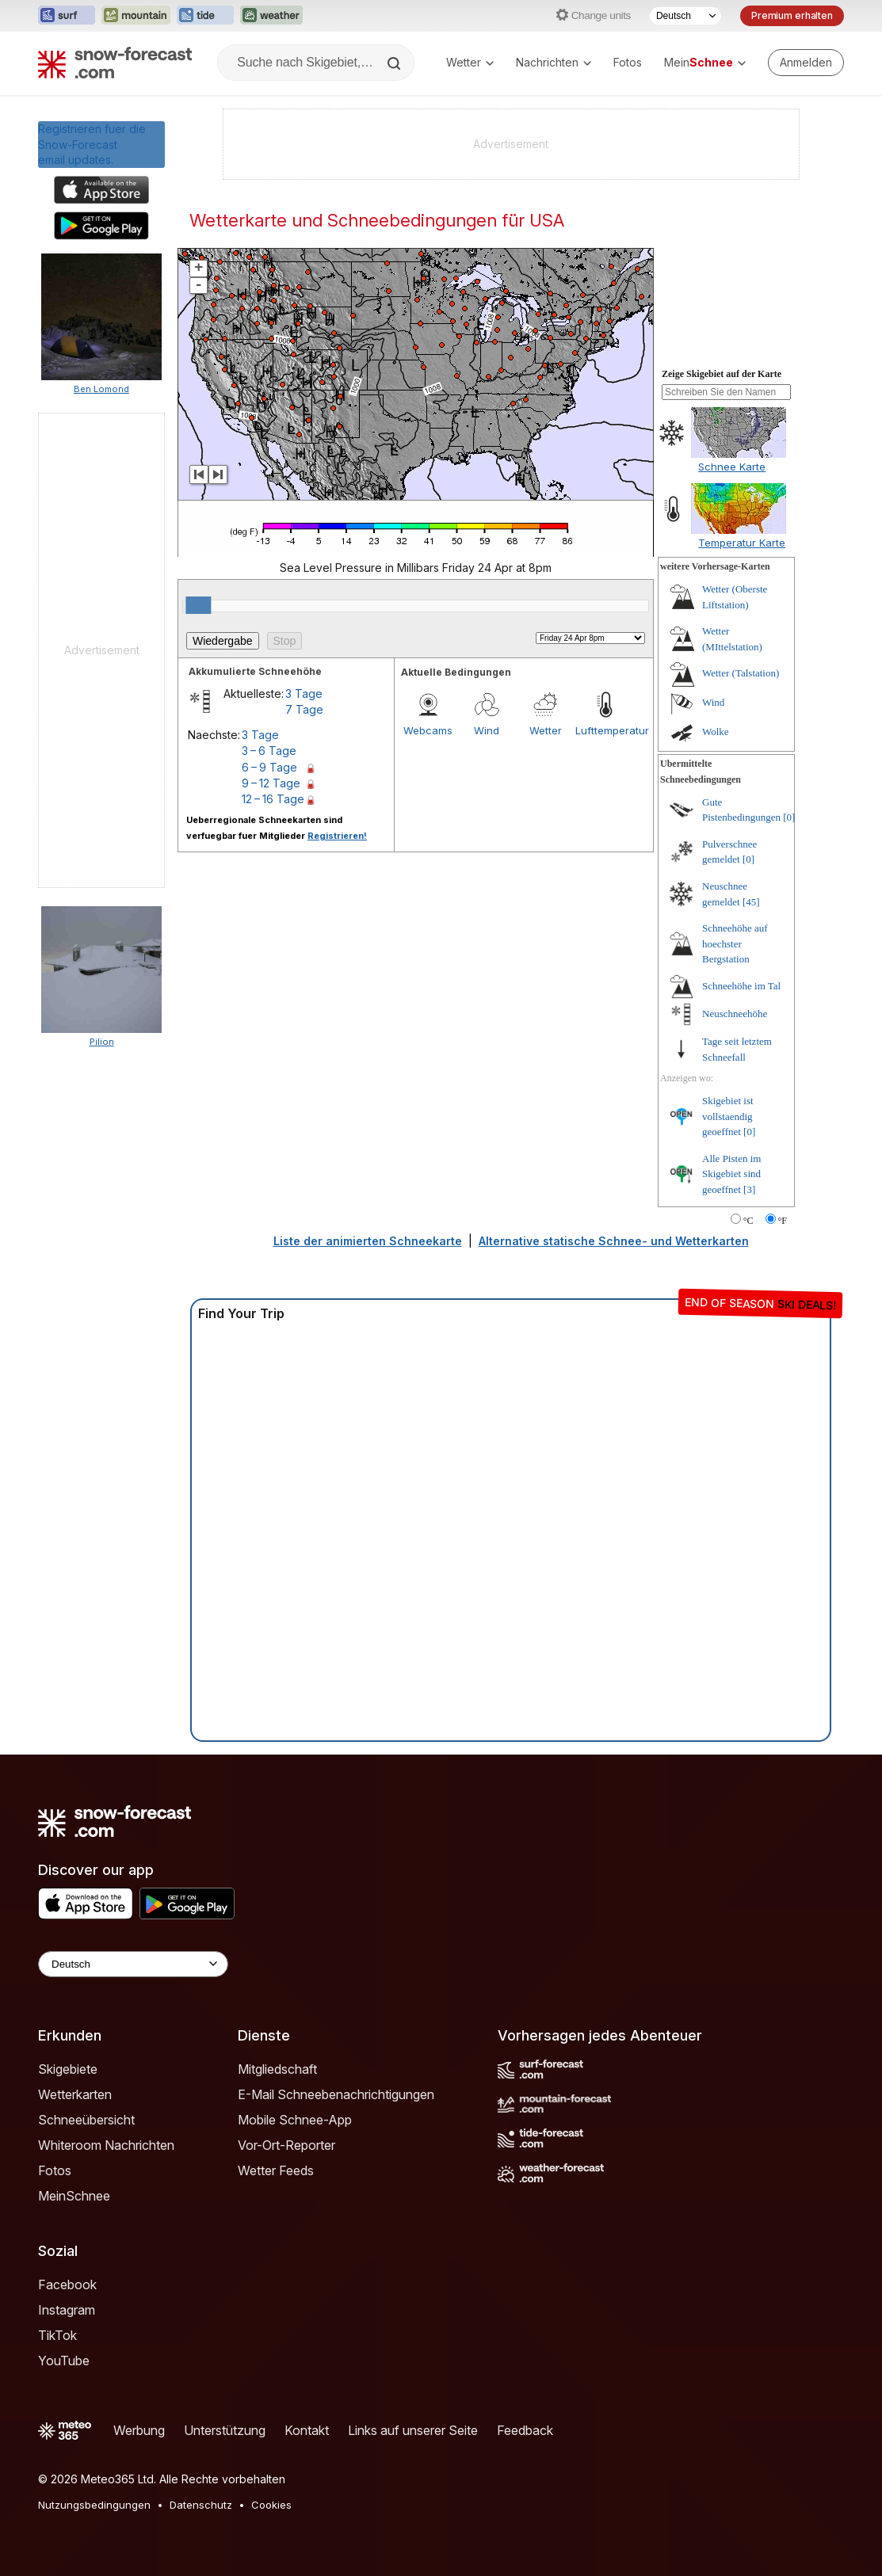 The width and height of the screenshot is (882, 2576). Describe the element at coordinates (731, 1174) in the screenshot. I see `Alle Pisten im Skigebiet sind geoeffnet` at that location.